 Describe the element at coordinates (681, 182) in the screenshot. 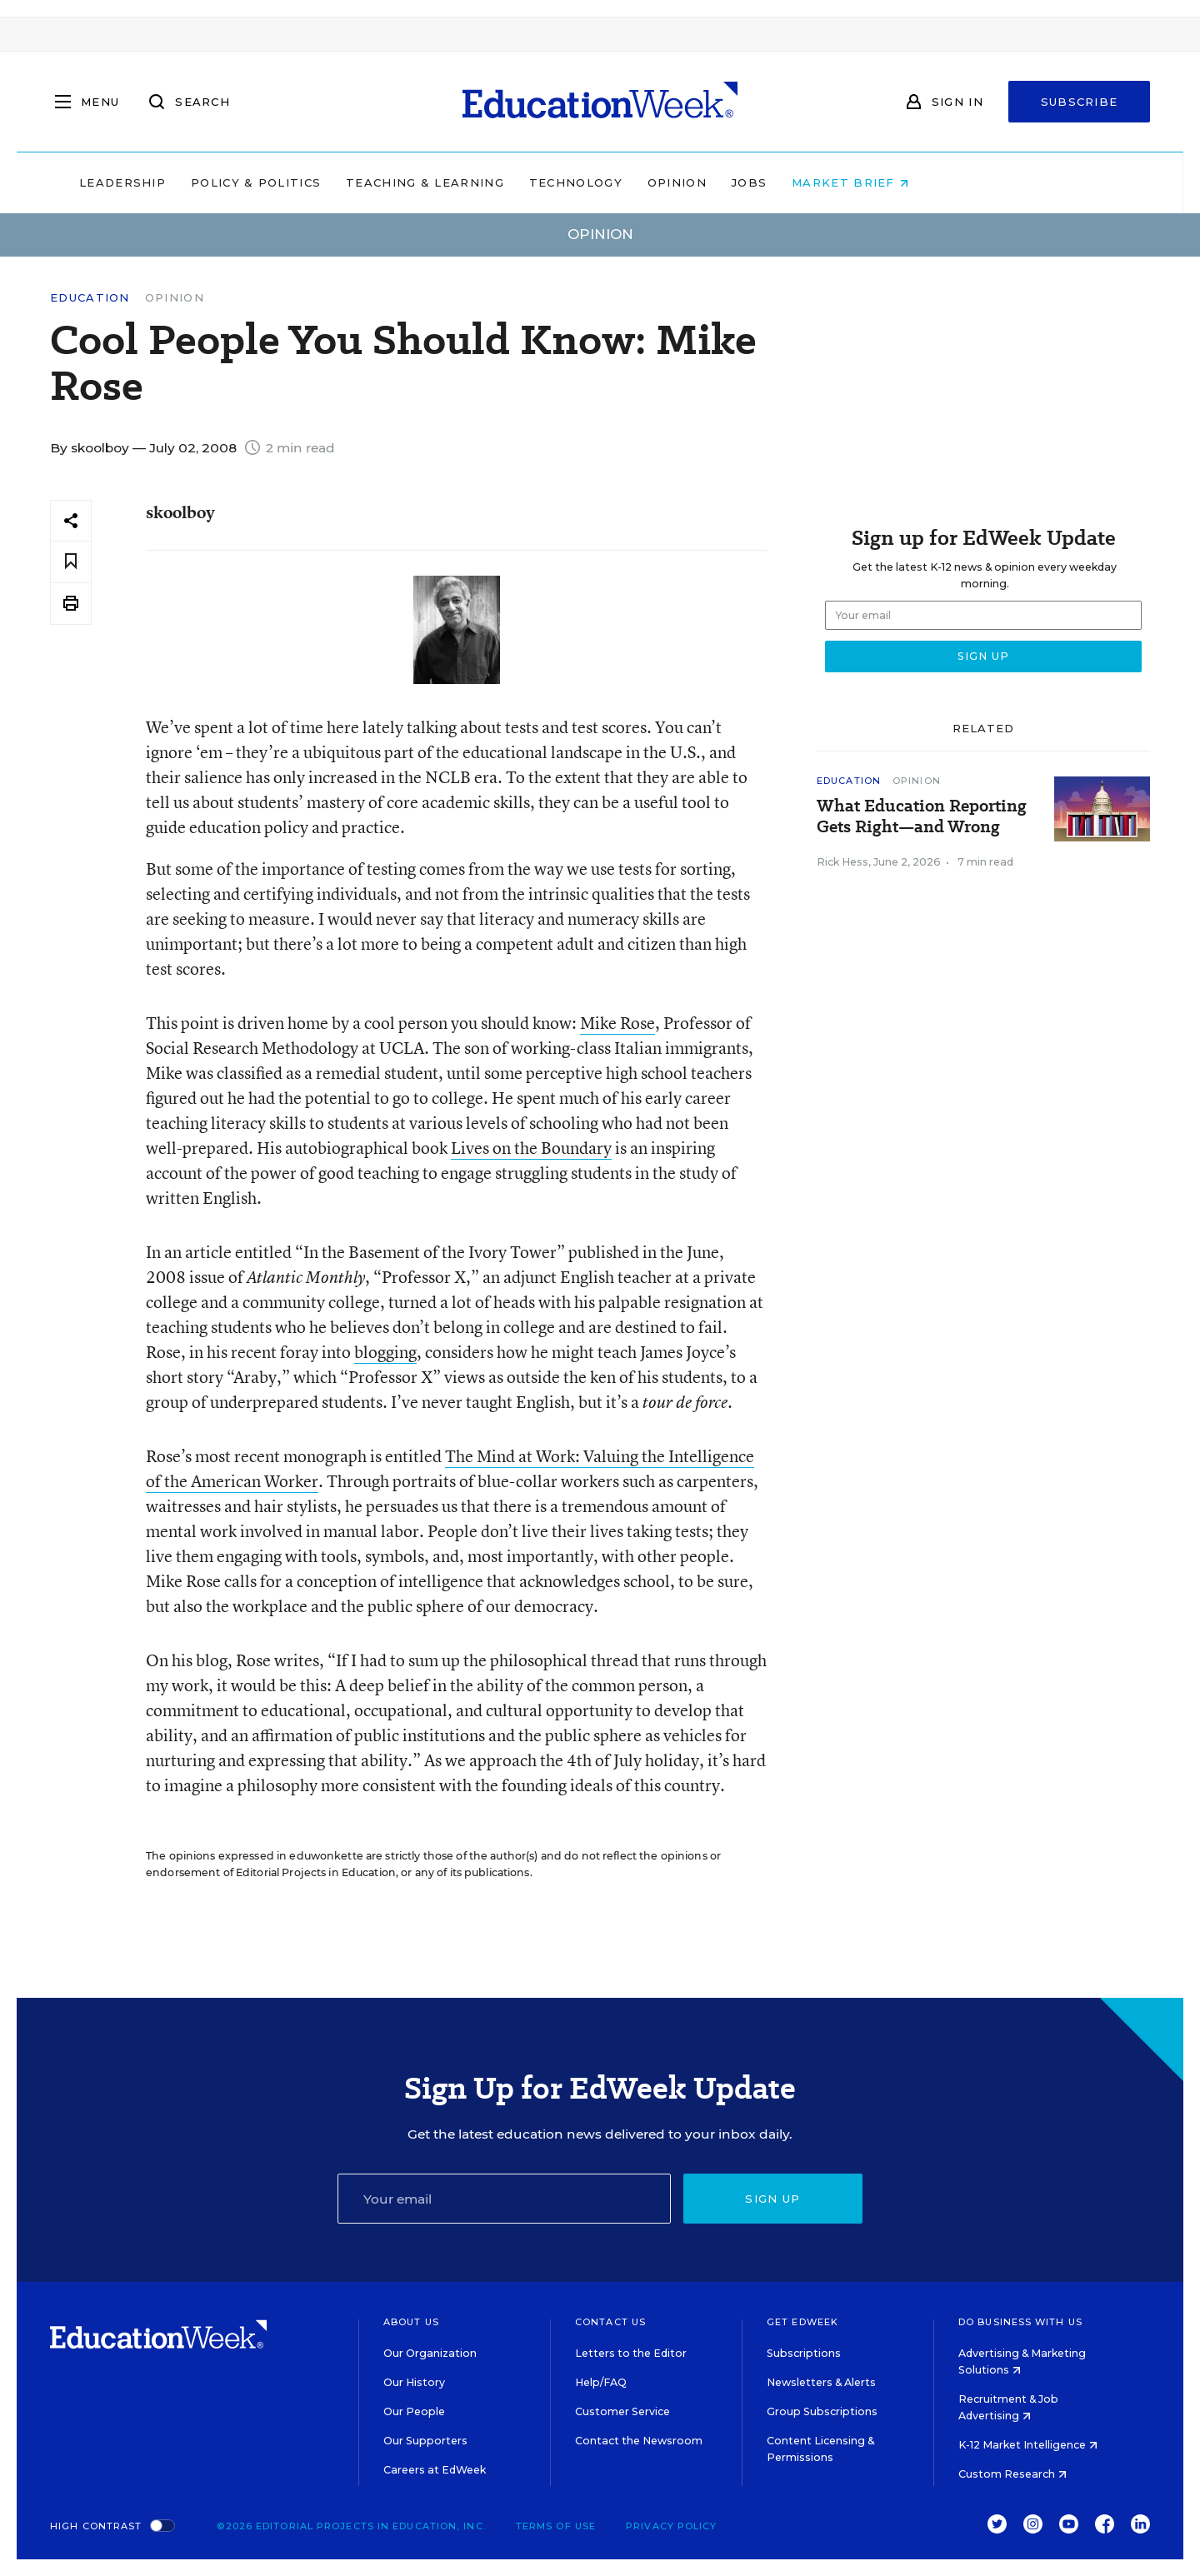

I see `Technology` at that location.